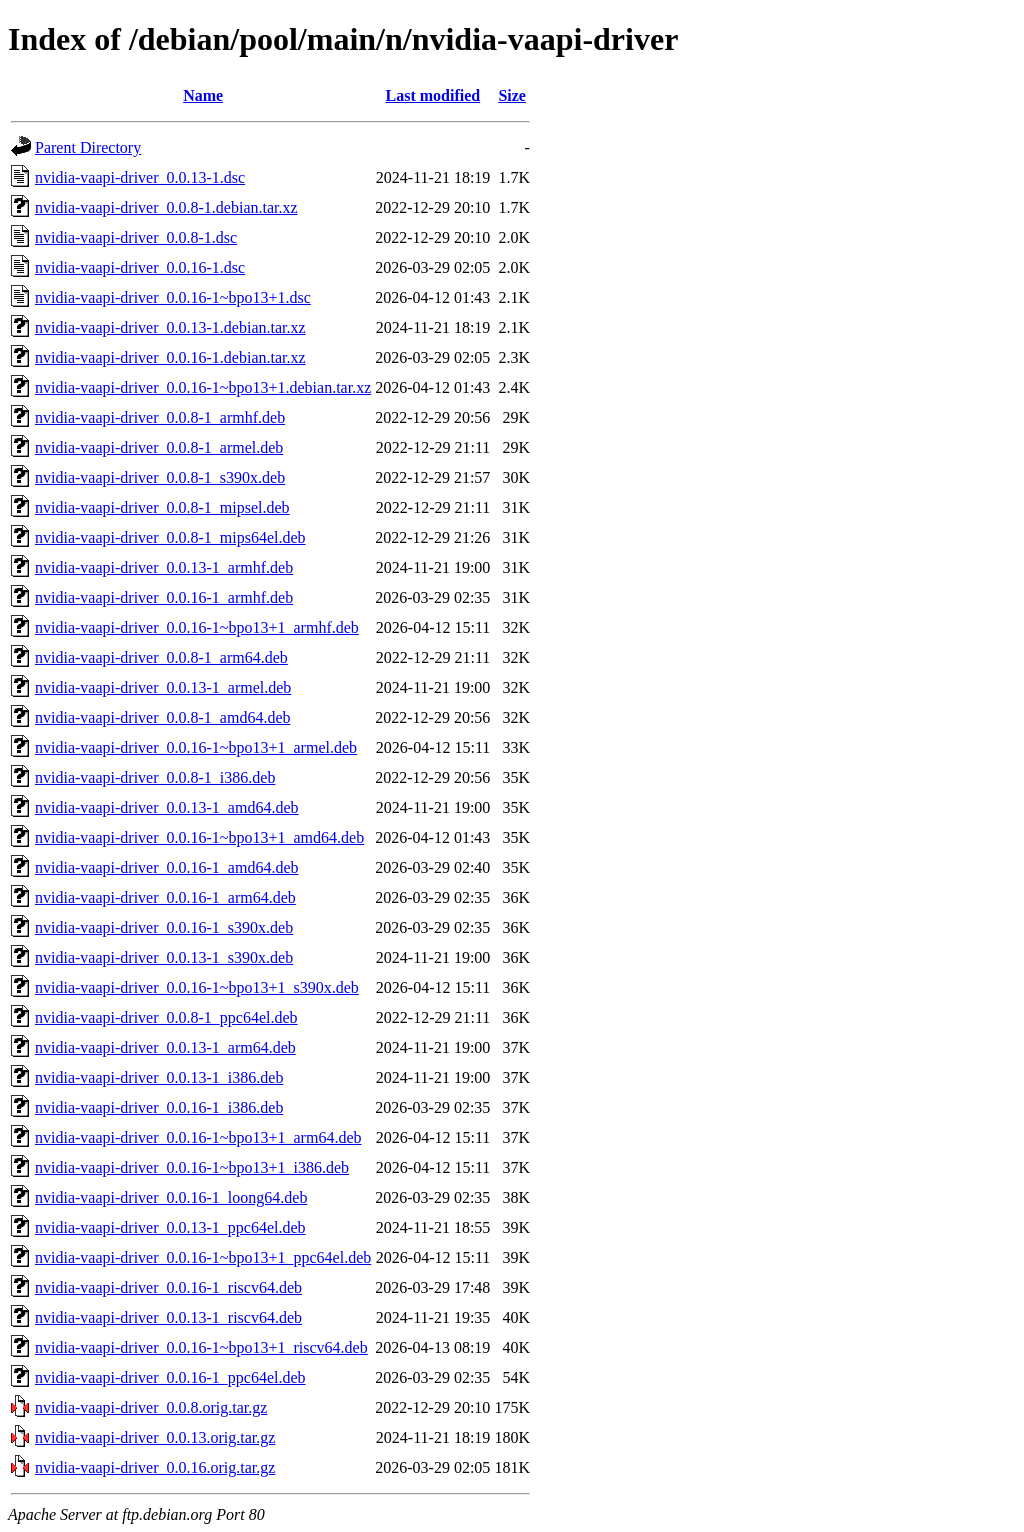 The image size is (1024, 1532). What do you see at coordinates (170, 537) in the screenshot?
I see `nvidia-vaapi-driver_0.0.8-1_mips64el.deb` at bounding box center [170, 537].